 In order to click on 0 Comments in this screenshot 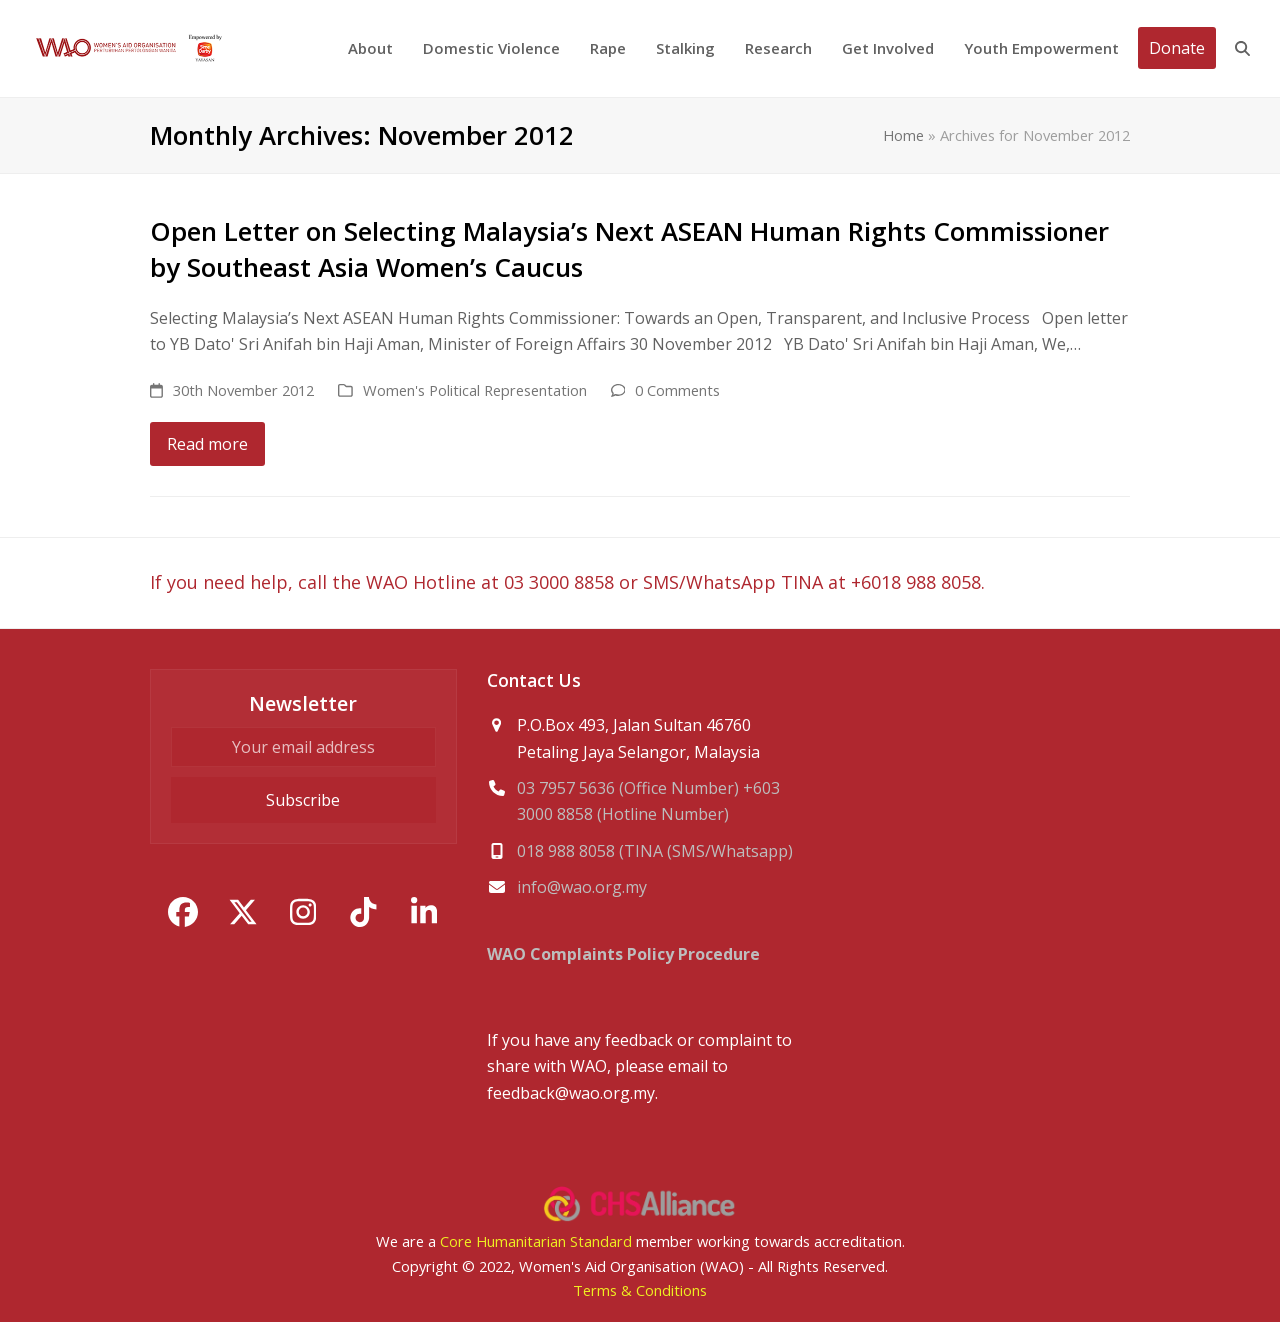, I will do `click(677, 390)`.